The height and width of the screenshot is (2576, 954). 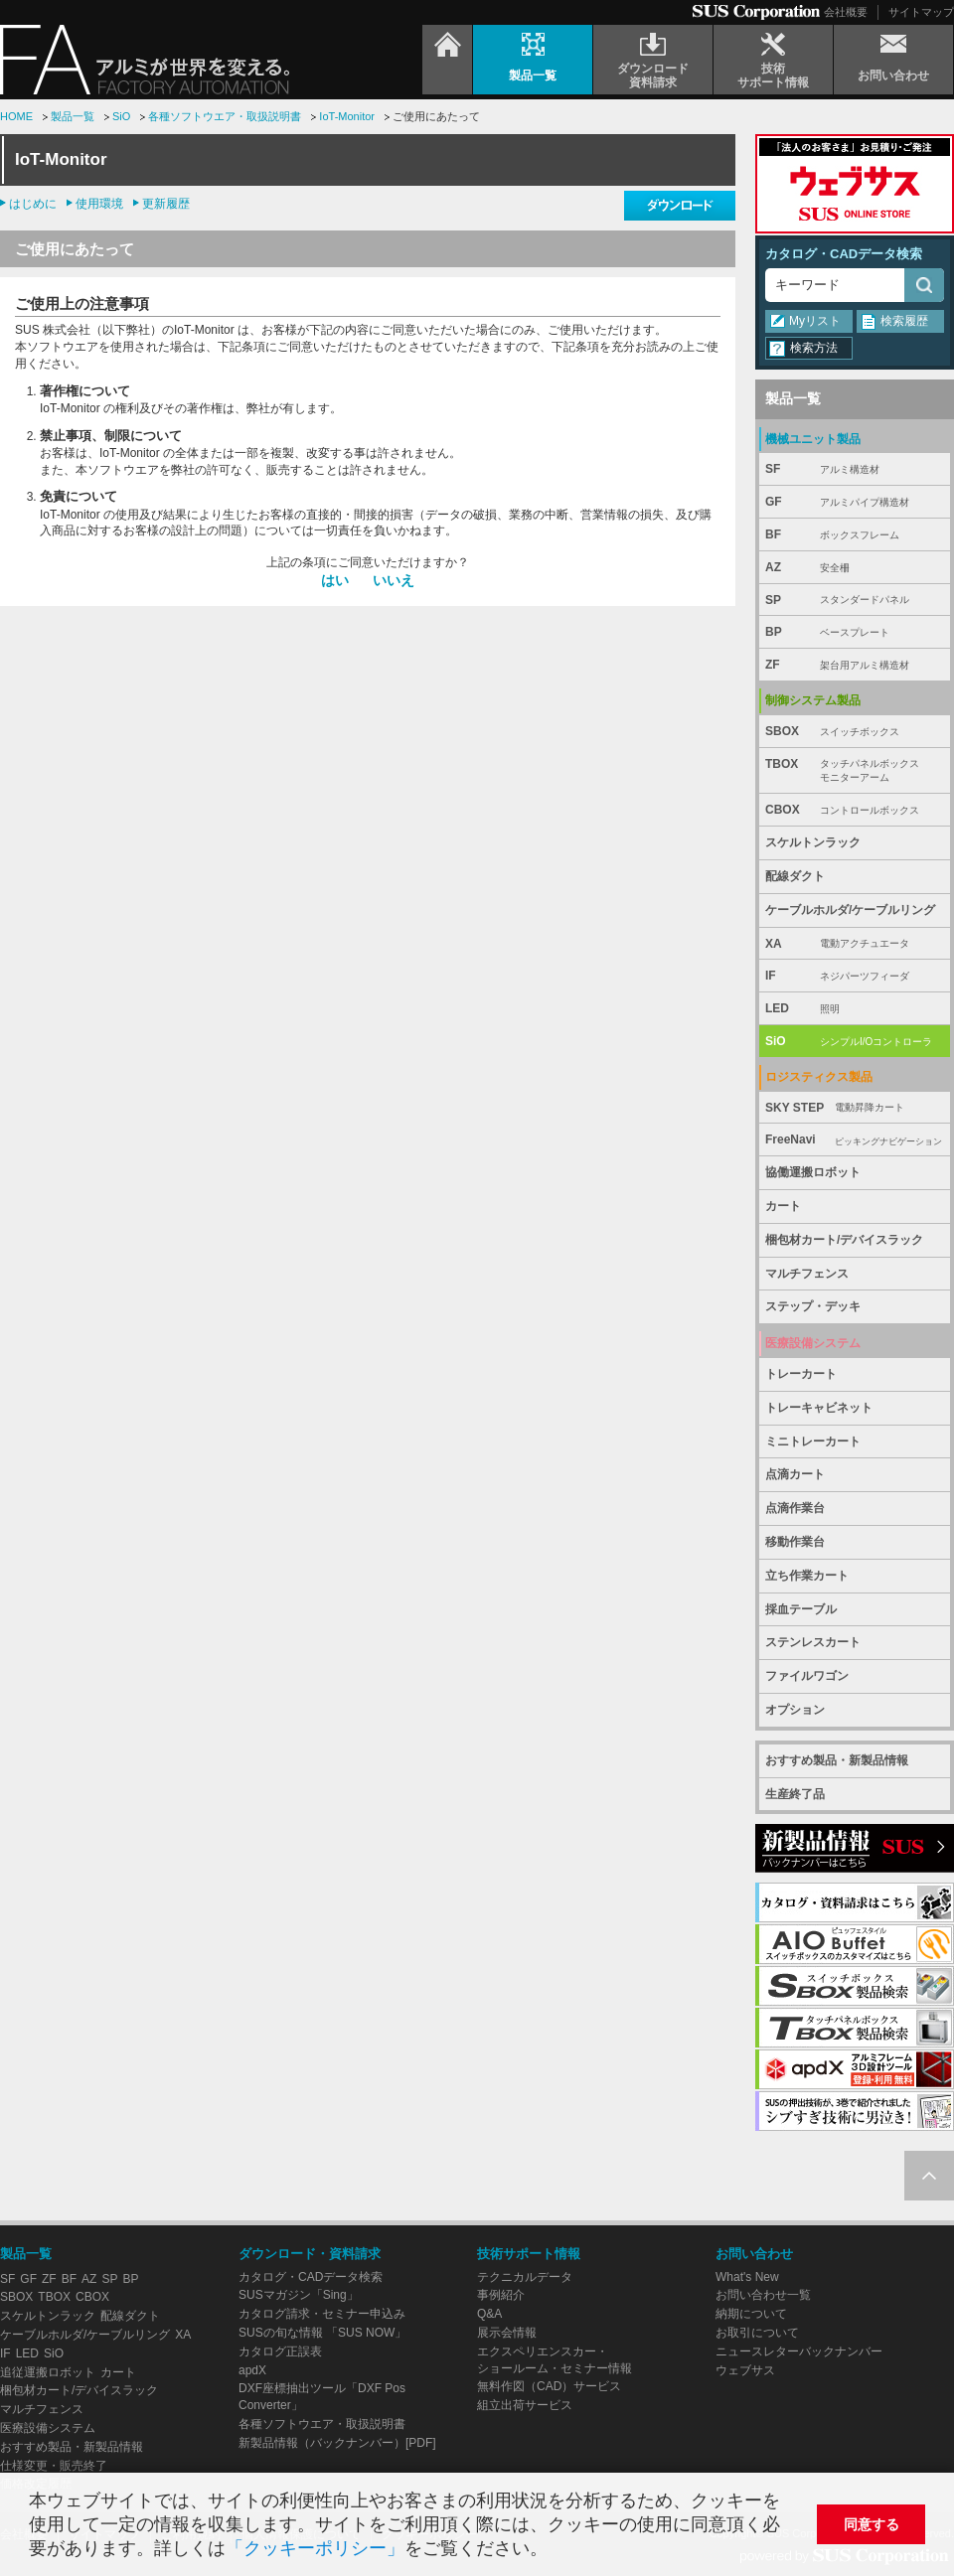 I want to click on 製品一覧, so click(x=72, y=116).